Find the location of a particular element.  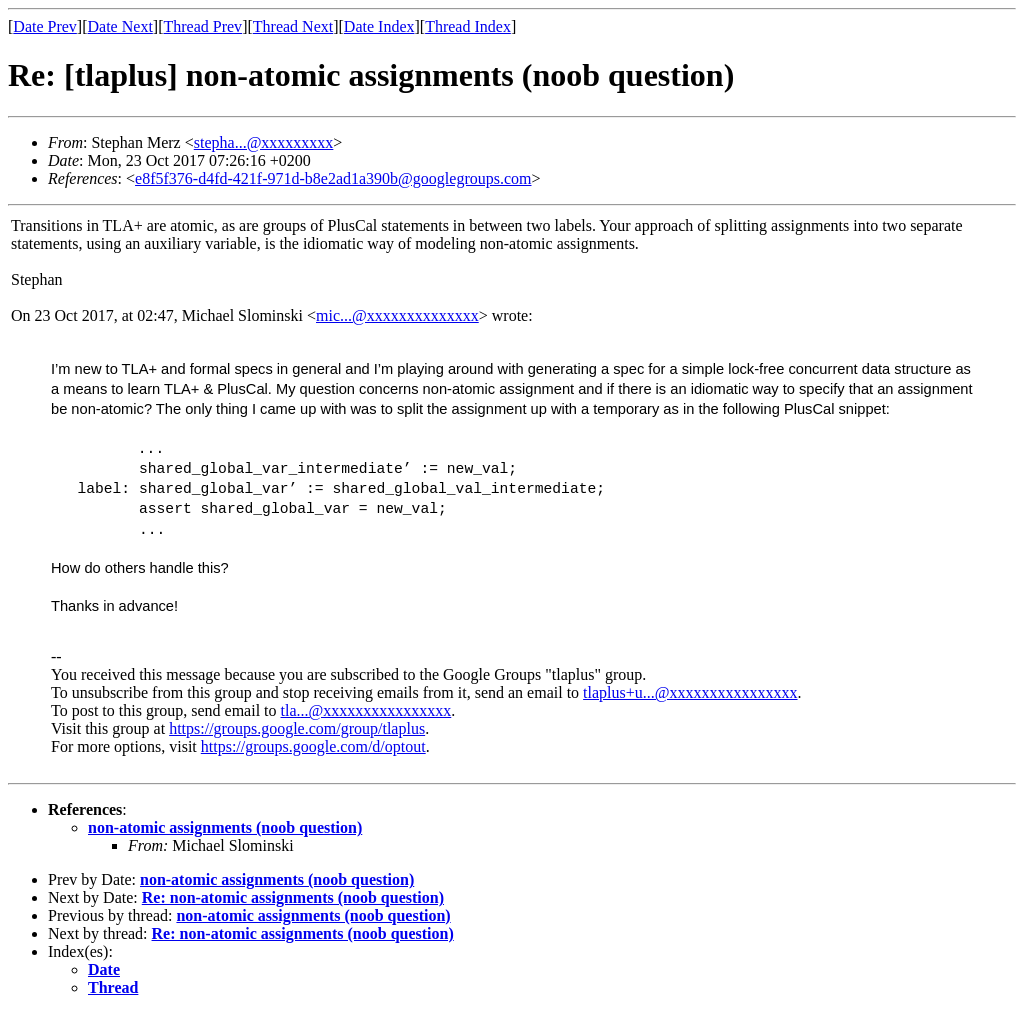

Thread Next is located at coordinates (293, 26).